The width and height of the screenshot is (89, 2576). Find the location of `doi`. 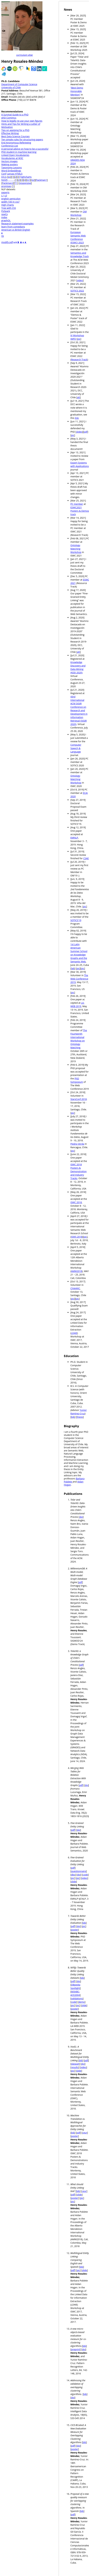

doi is located at coordinates (81, 1516).